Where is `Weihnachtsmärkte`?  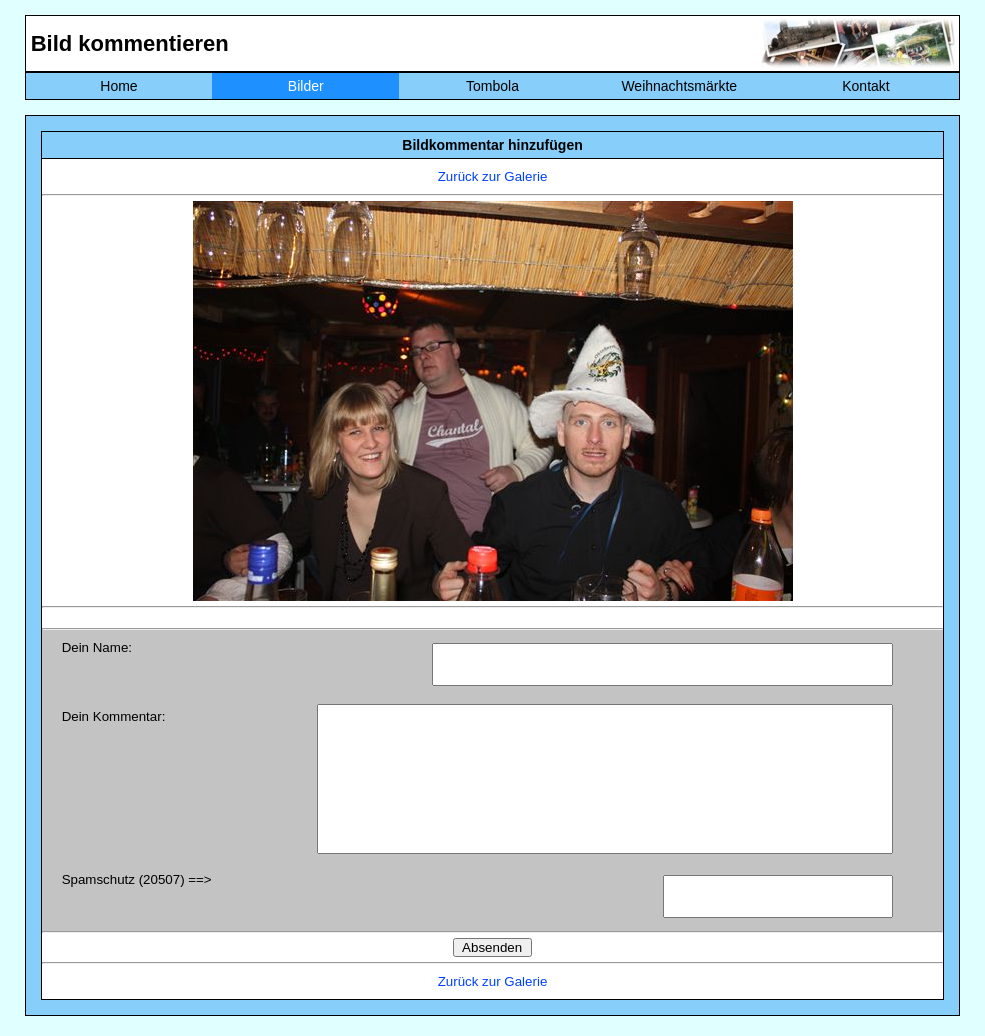
Weihnachtsmärkte is located at coordinates (679, 86).